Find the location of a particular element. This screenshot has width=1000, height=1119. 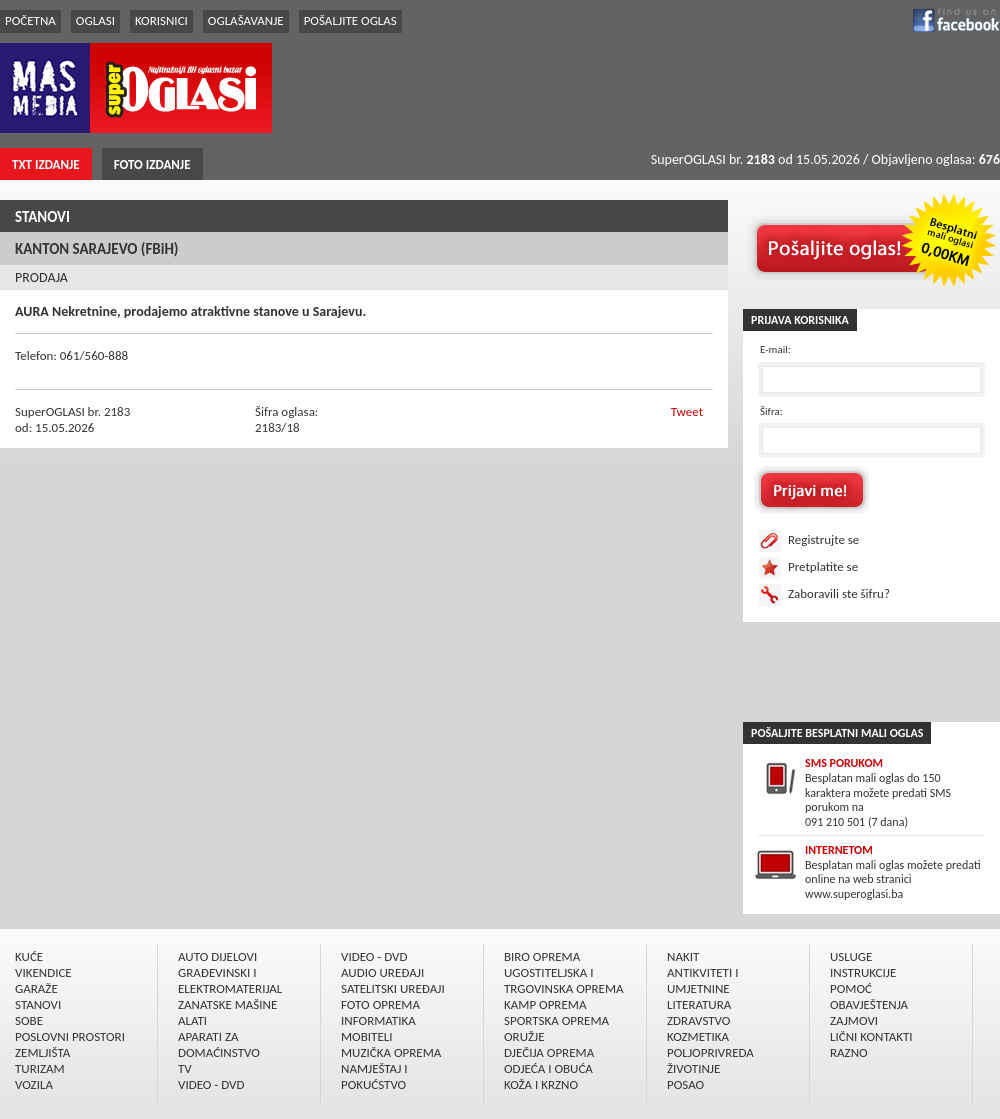

Registrujte se is located at coordinates (823, 539).